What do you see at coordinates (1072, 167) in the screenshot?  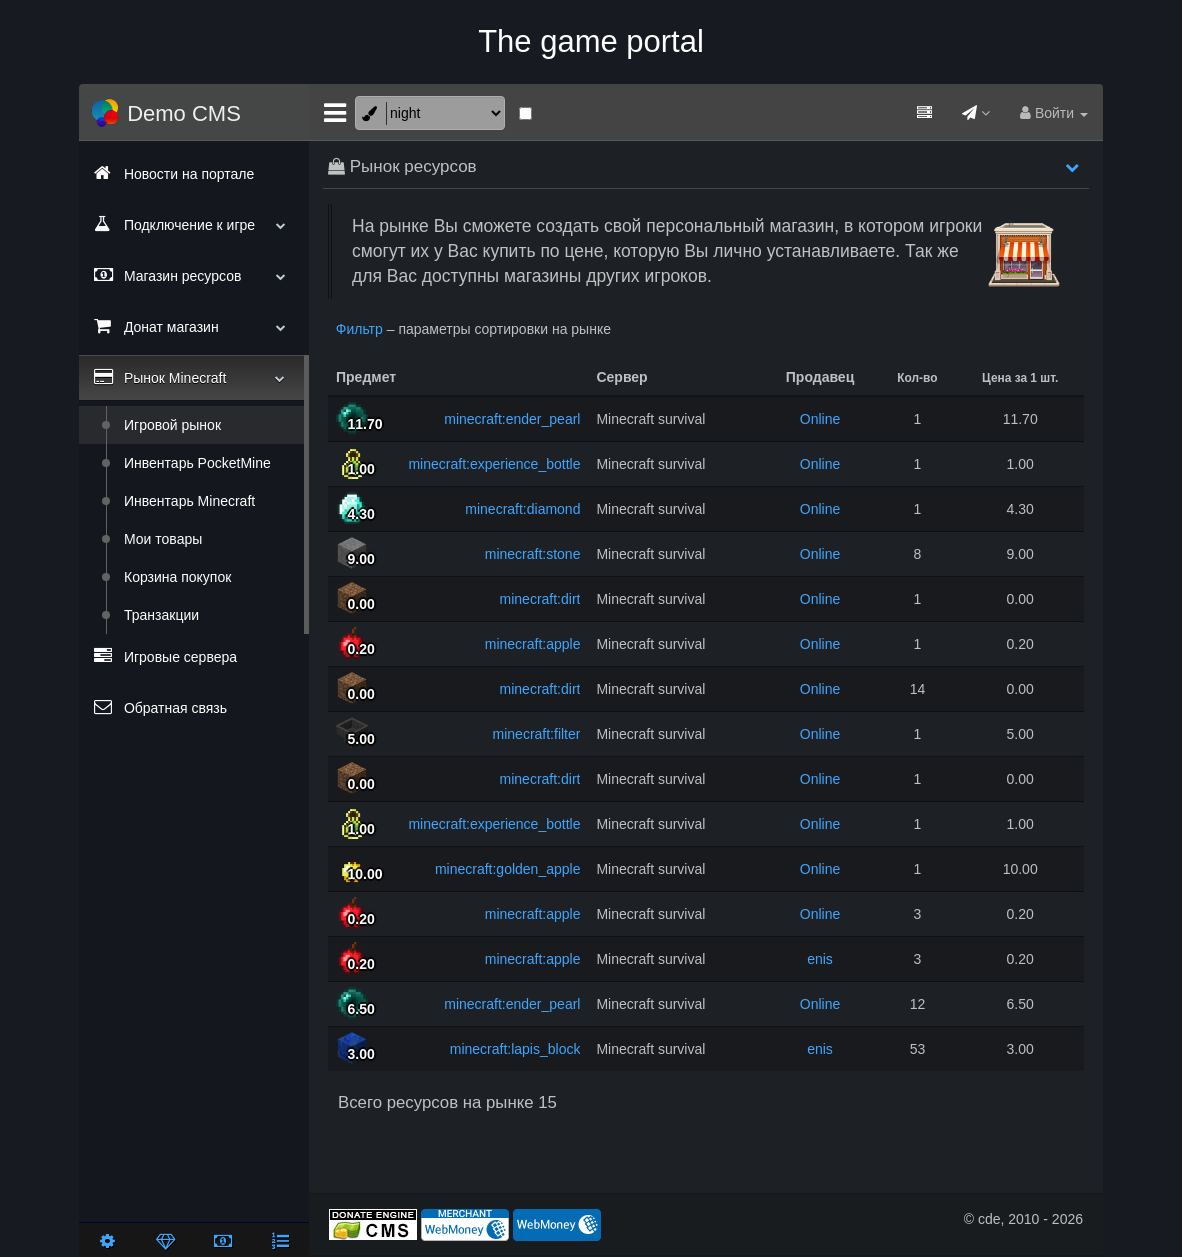 I see `[button]` at bounding box center [1072, 167].